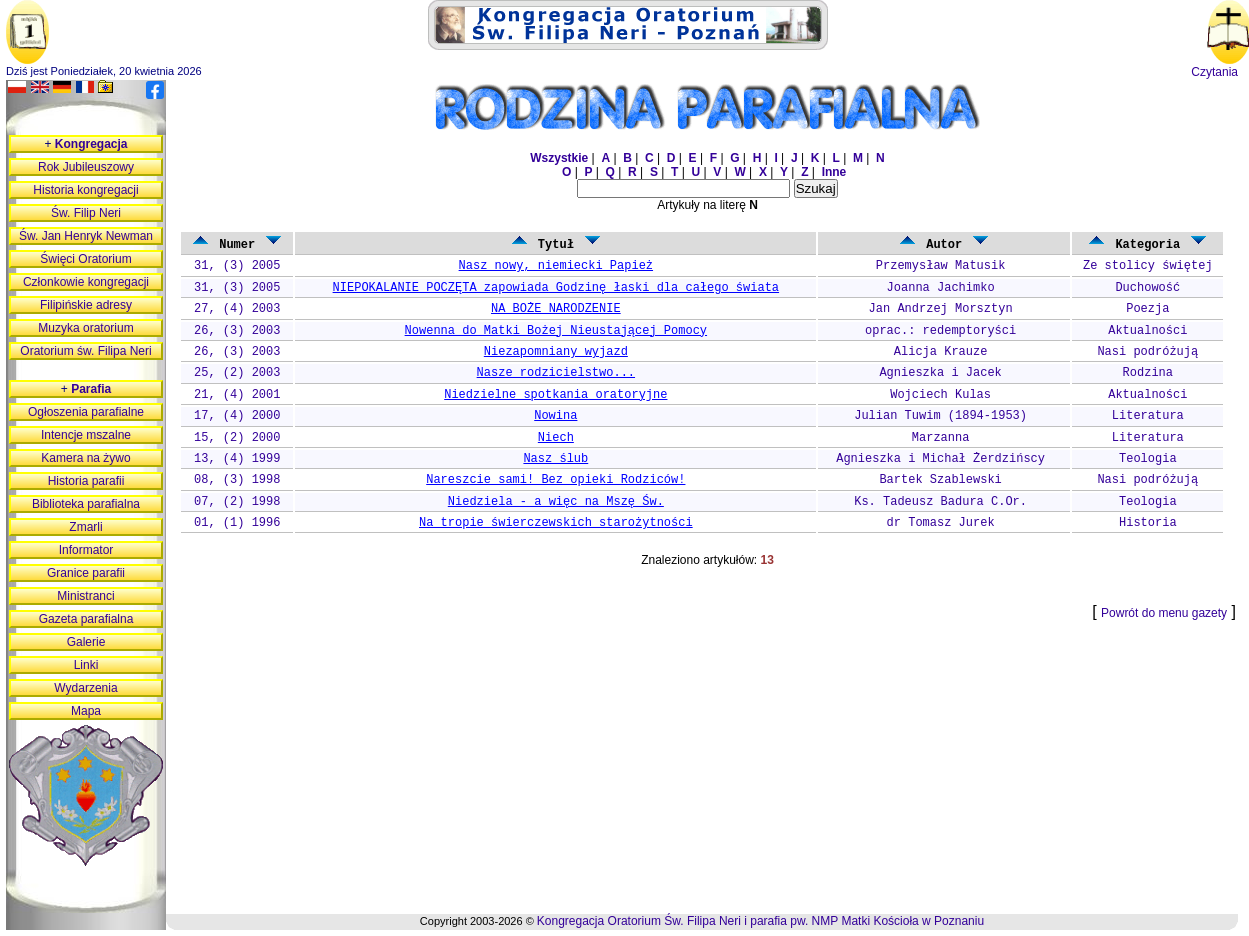  I want to click on Kongregacja Oratorium Św. Filipa Neri i parafia pw. NMP Matki Kościoła w Poznaniu, so click(760, 921).